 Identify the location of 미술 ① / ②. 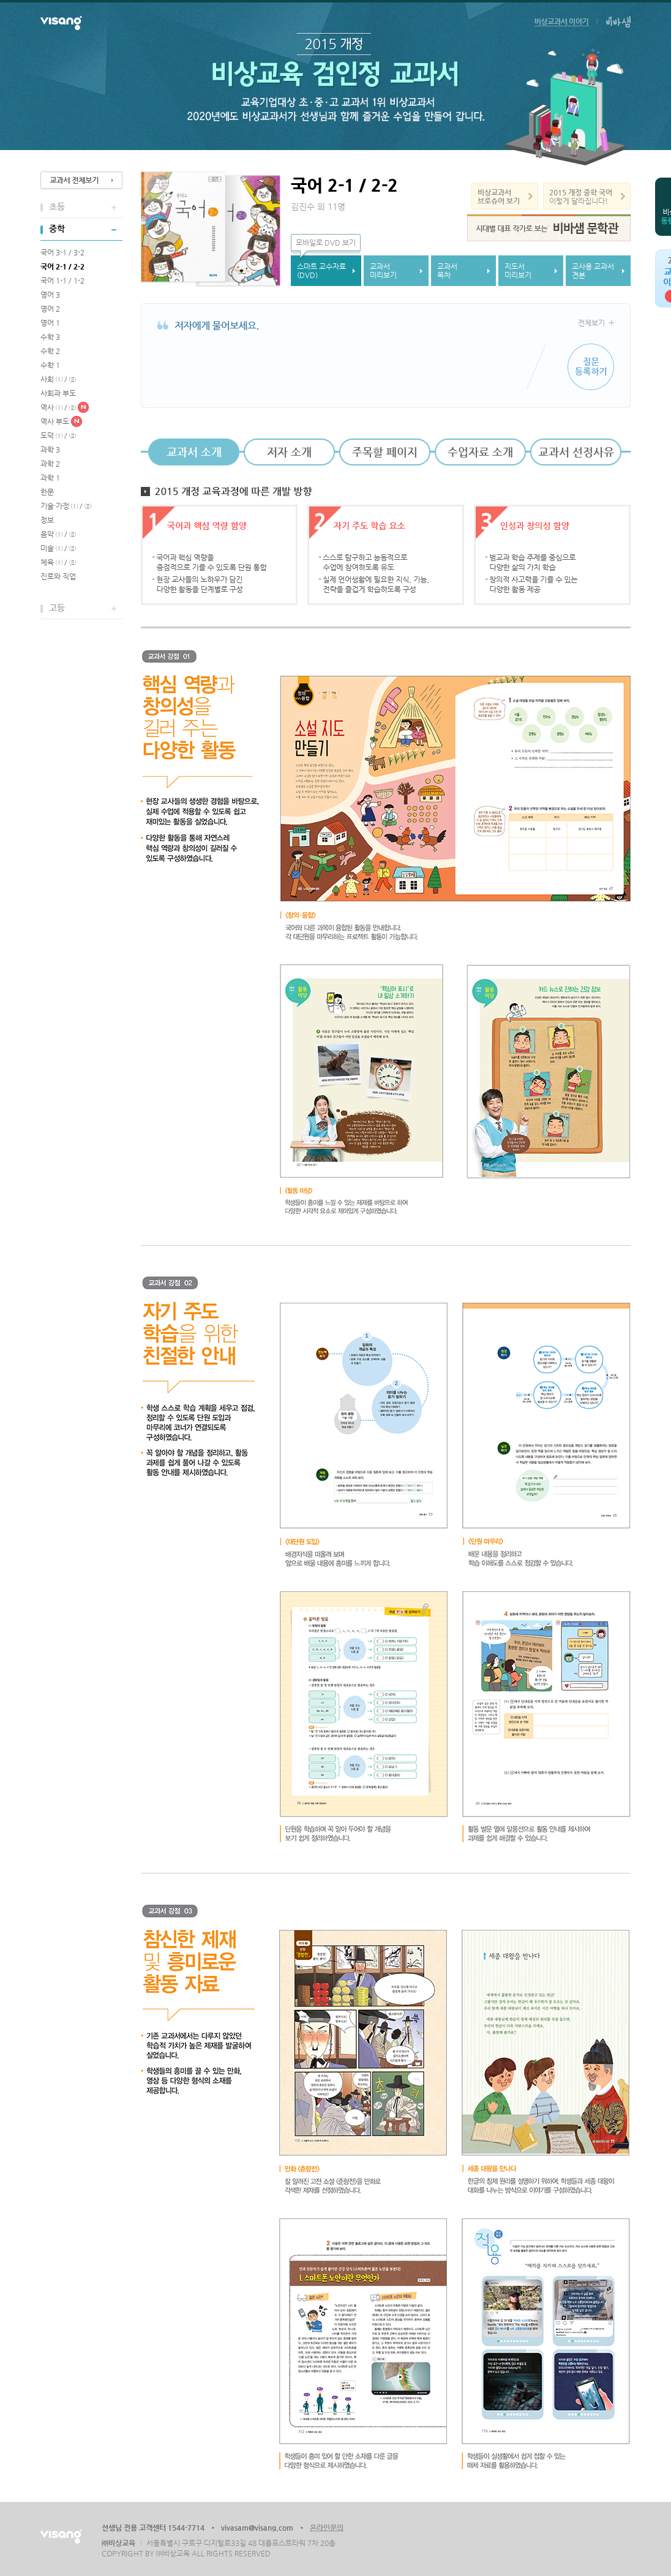
(58, 548).